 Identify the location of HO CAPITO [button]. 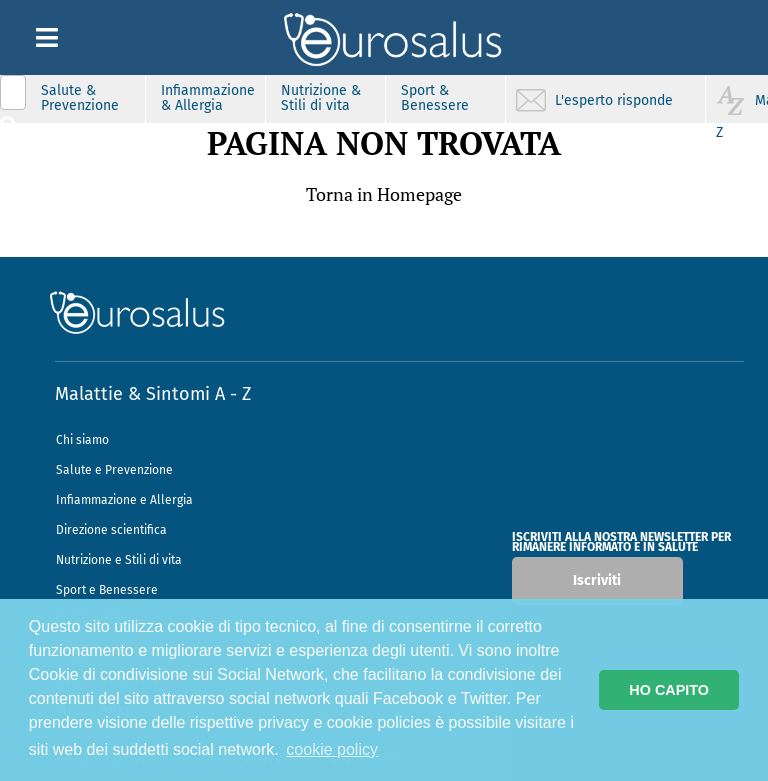
(669, 690).